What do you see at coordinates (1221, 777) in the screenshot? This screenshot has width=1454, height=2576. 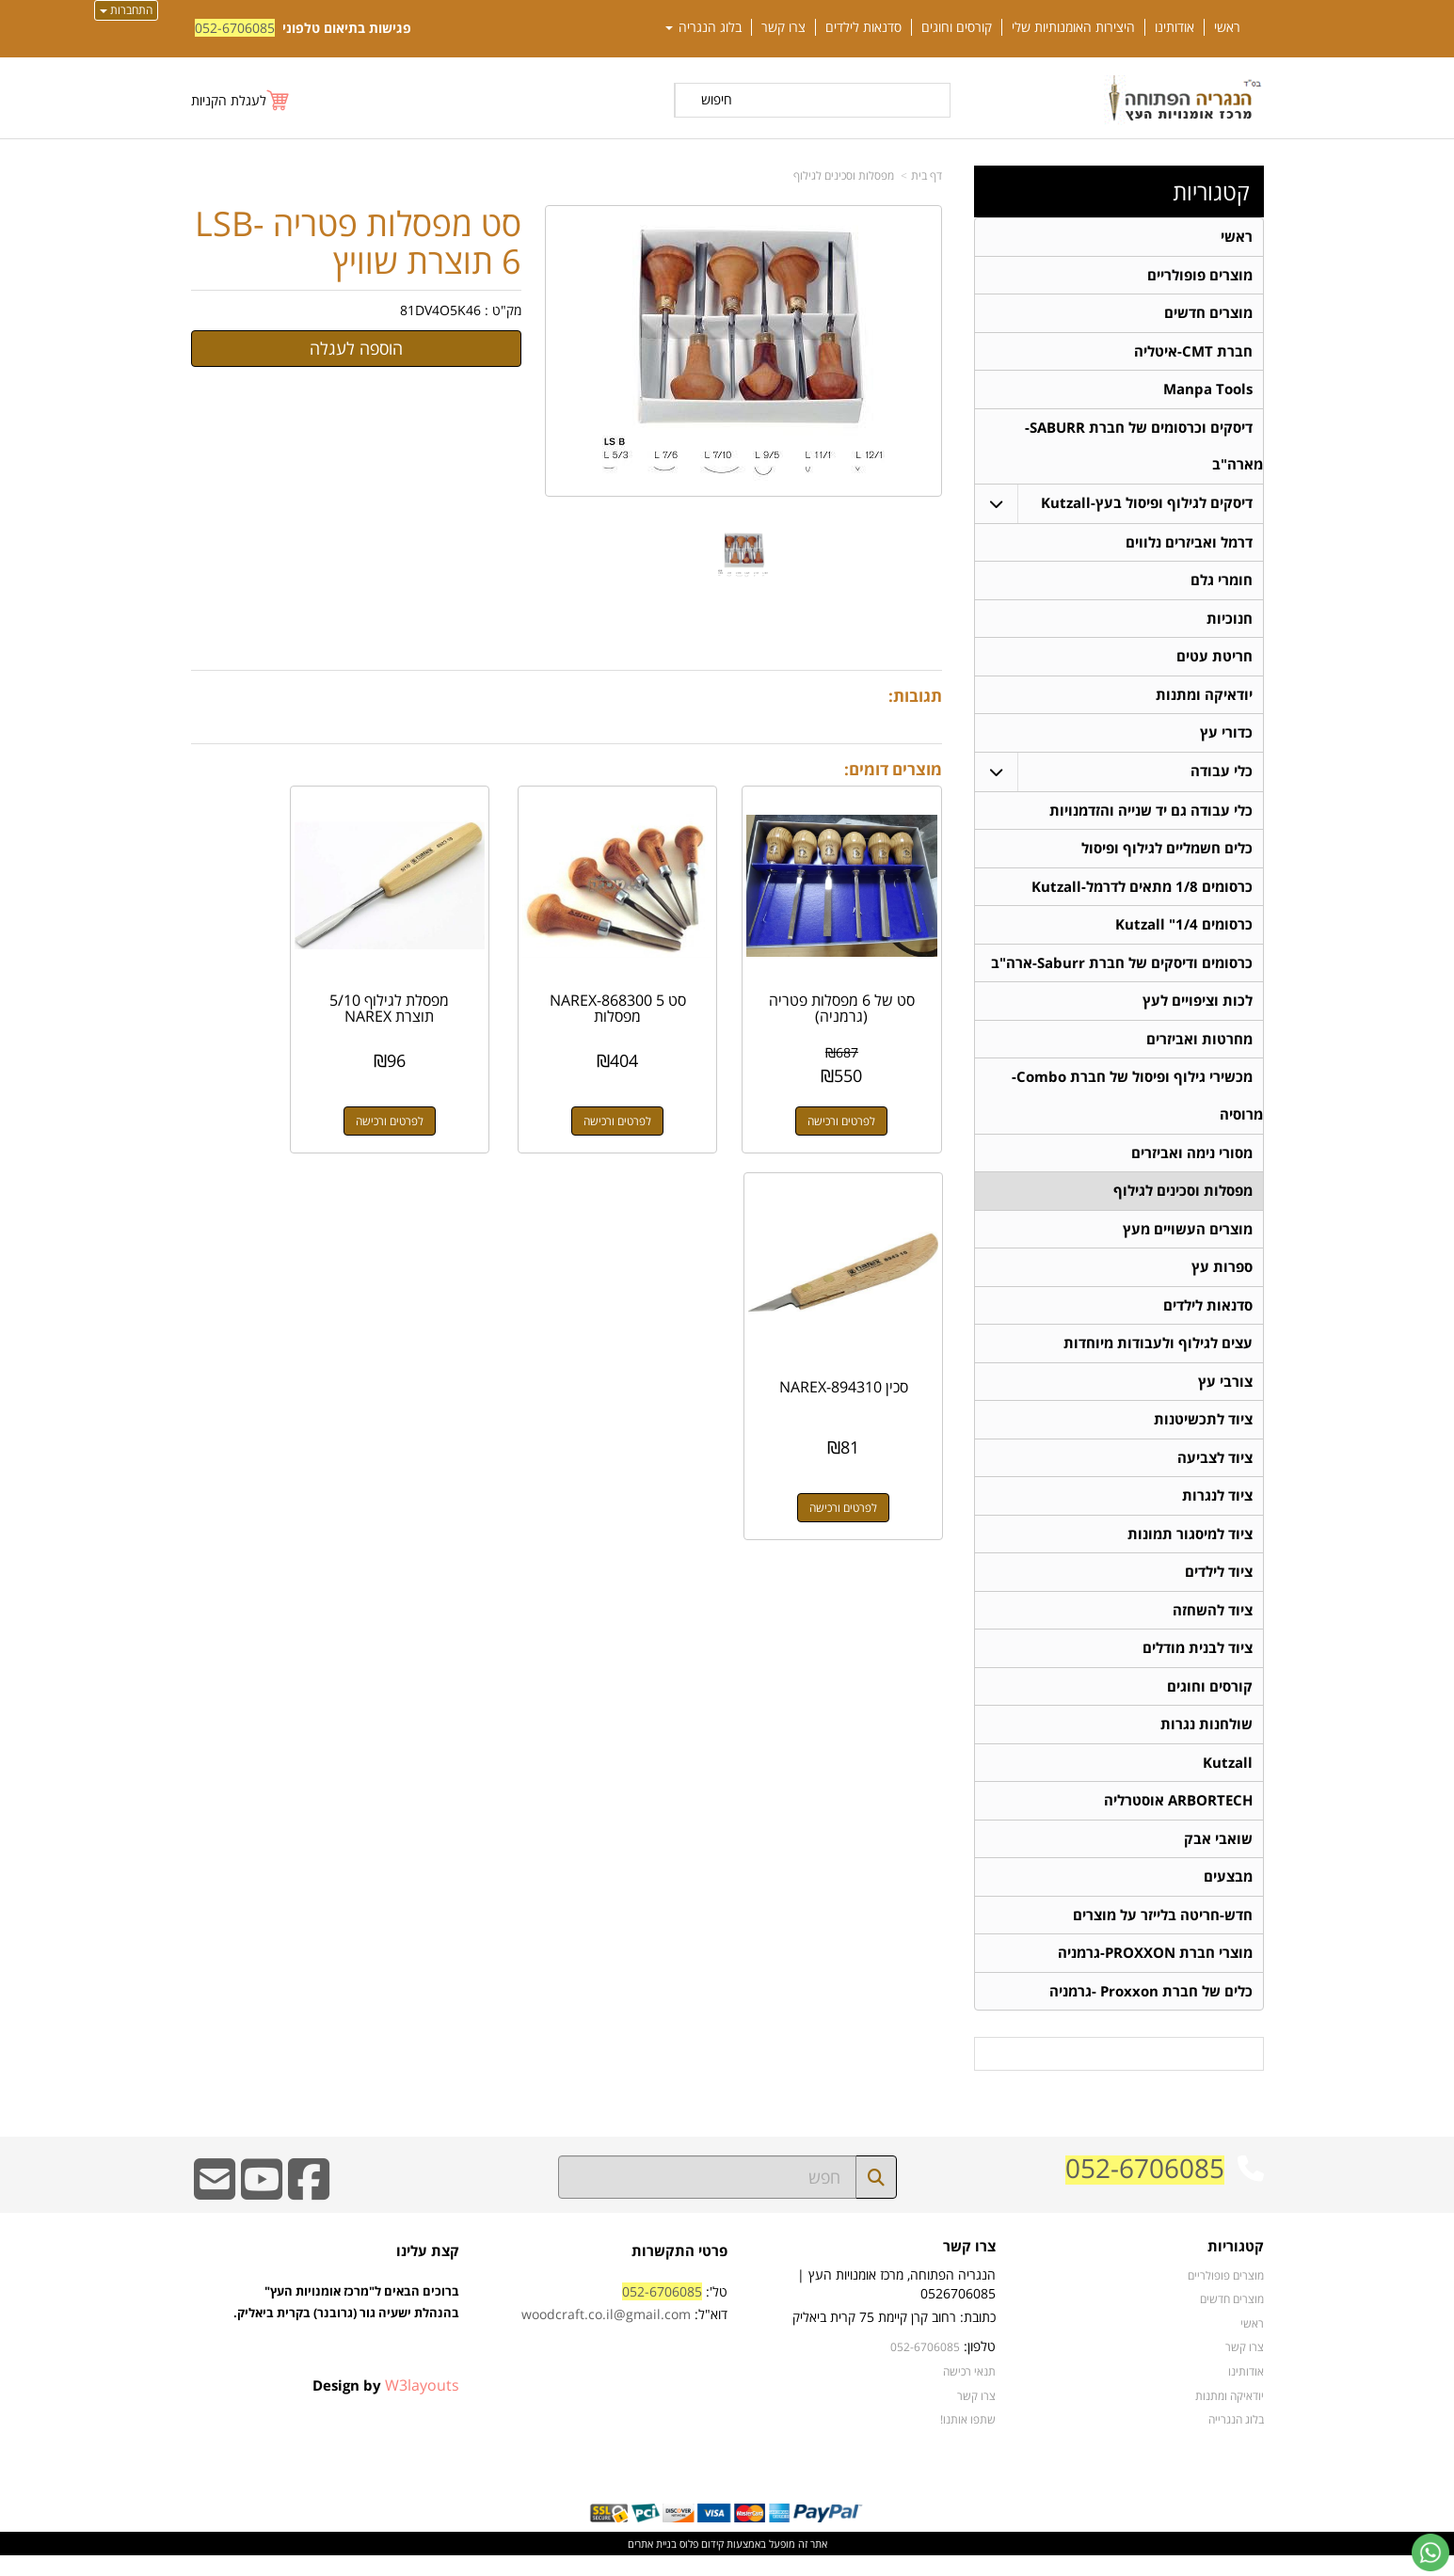 I see `כלי עבודה [menuitem]` at bounding box center [1221, 777].